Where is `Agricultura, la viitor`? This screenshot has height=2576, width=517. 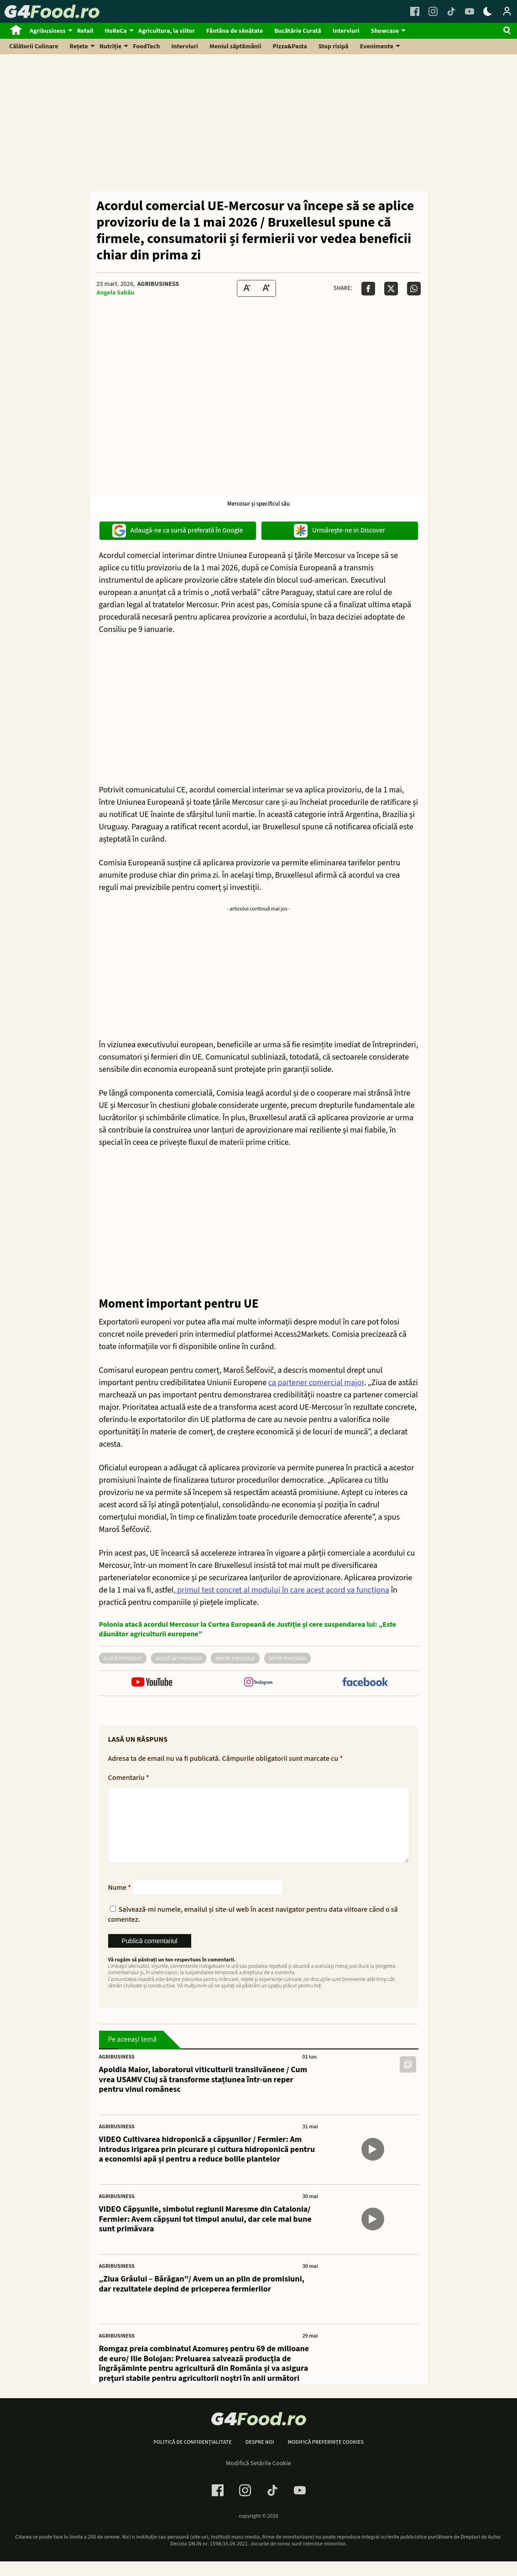 Agricultura, la viitor is located at coordinates (166, 31).